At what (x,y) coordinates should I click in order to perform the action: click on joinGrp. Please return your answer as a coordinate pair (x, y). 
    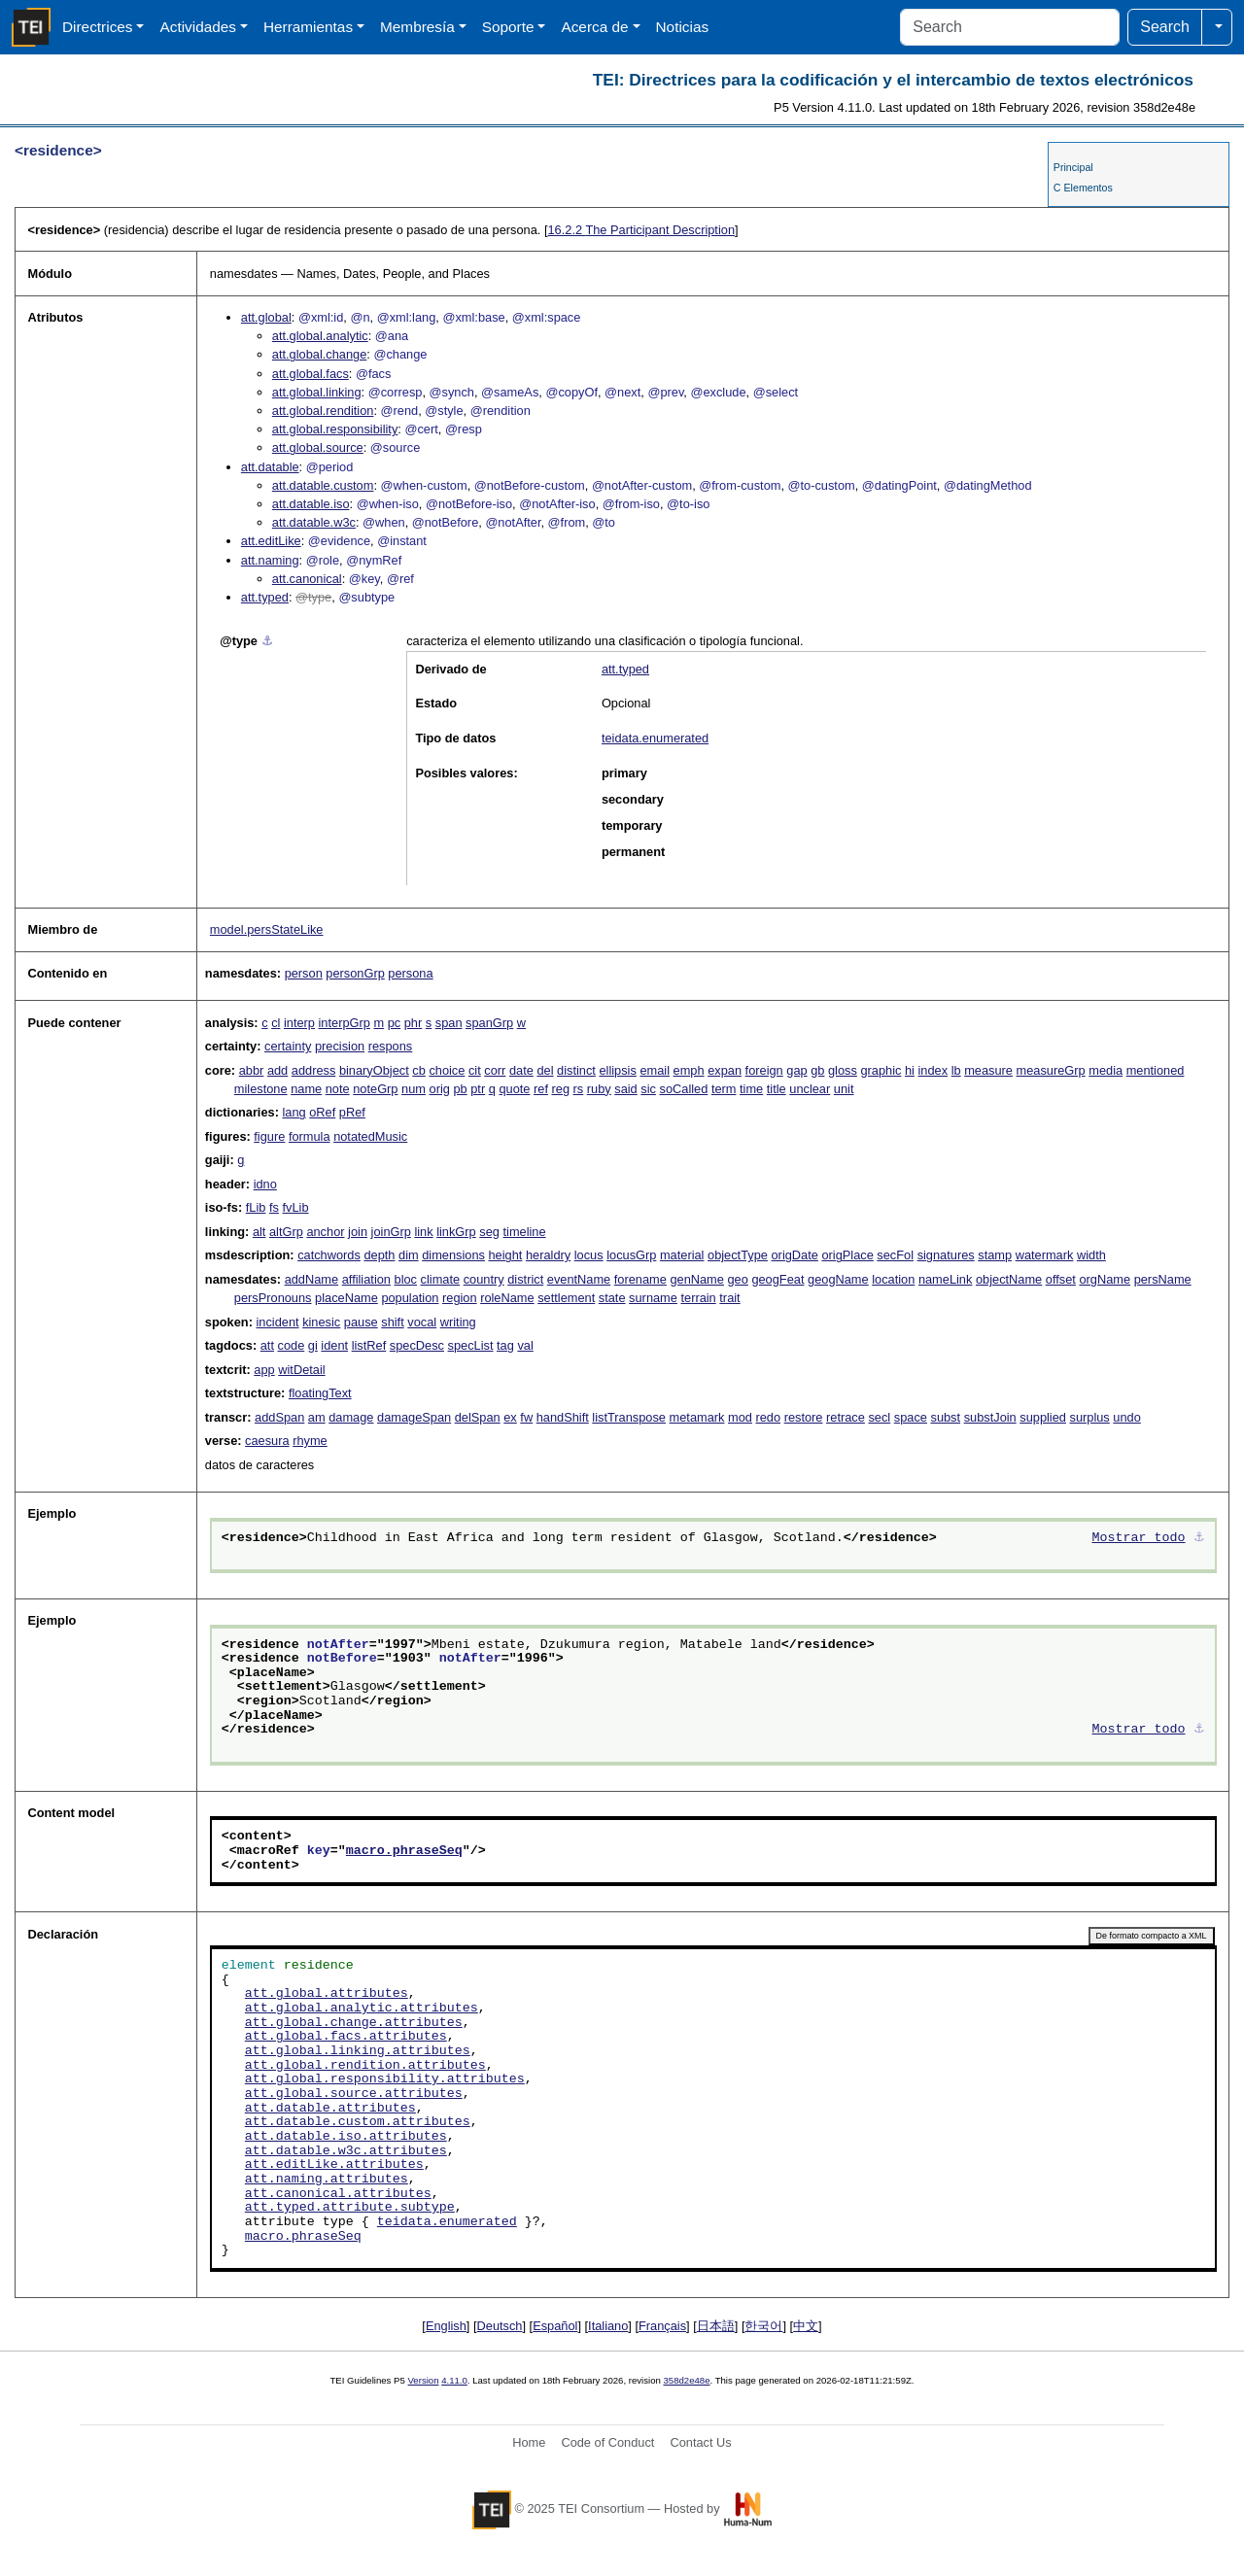
    Looking at the image, I should click on (391, 1231).